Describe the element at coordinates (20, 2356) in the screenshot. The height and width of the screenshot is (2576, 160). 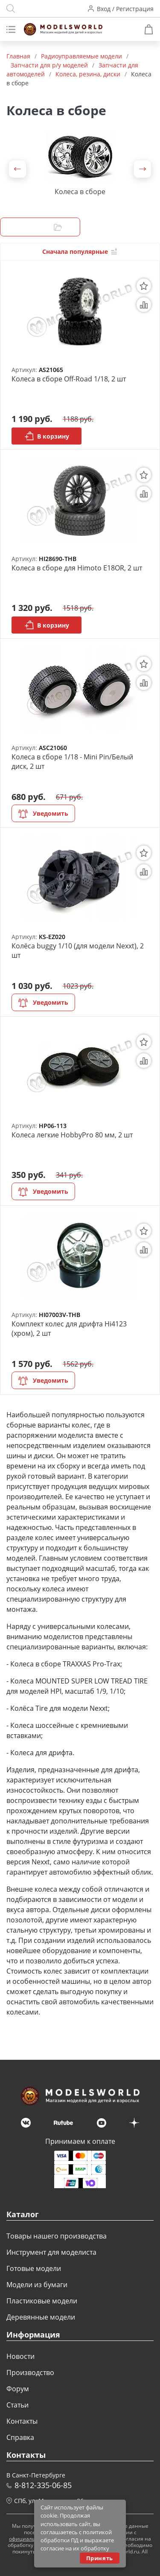
I see `Новости` at that location.